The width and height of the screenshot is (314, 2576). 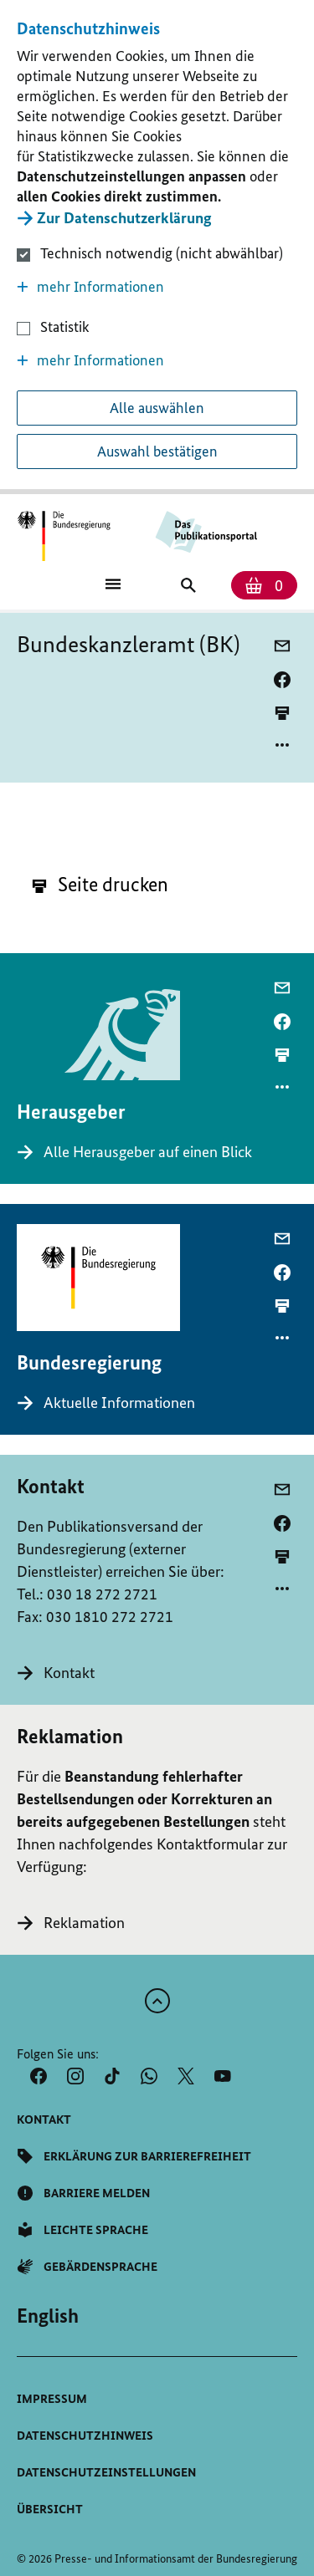 What do you see at coordinates (157, 287) in the screenshot?
I see `[button]` at bounding box center [157, 287].